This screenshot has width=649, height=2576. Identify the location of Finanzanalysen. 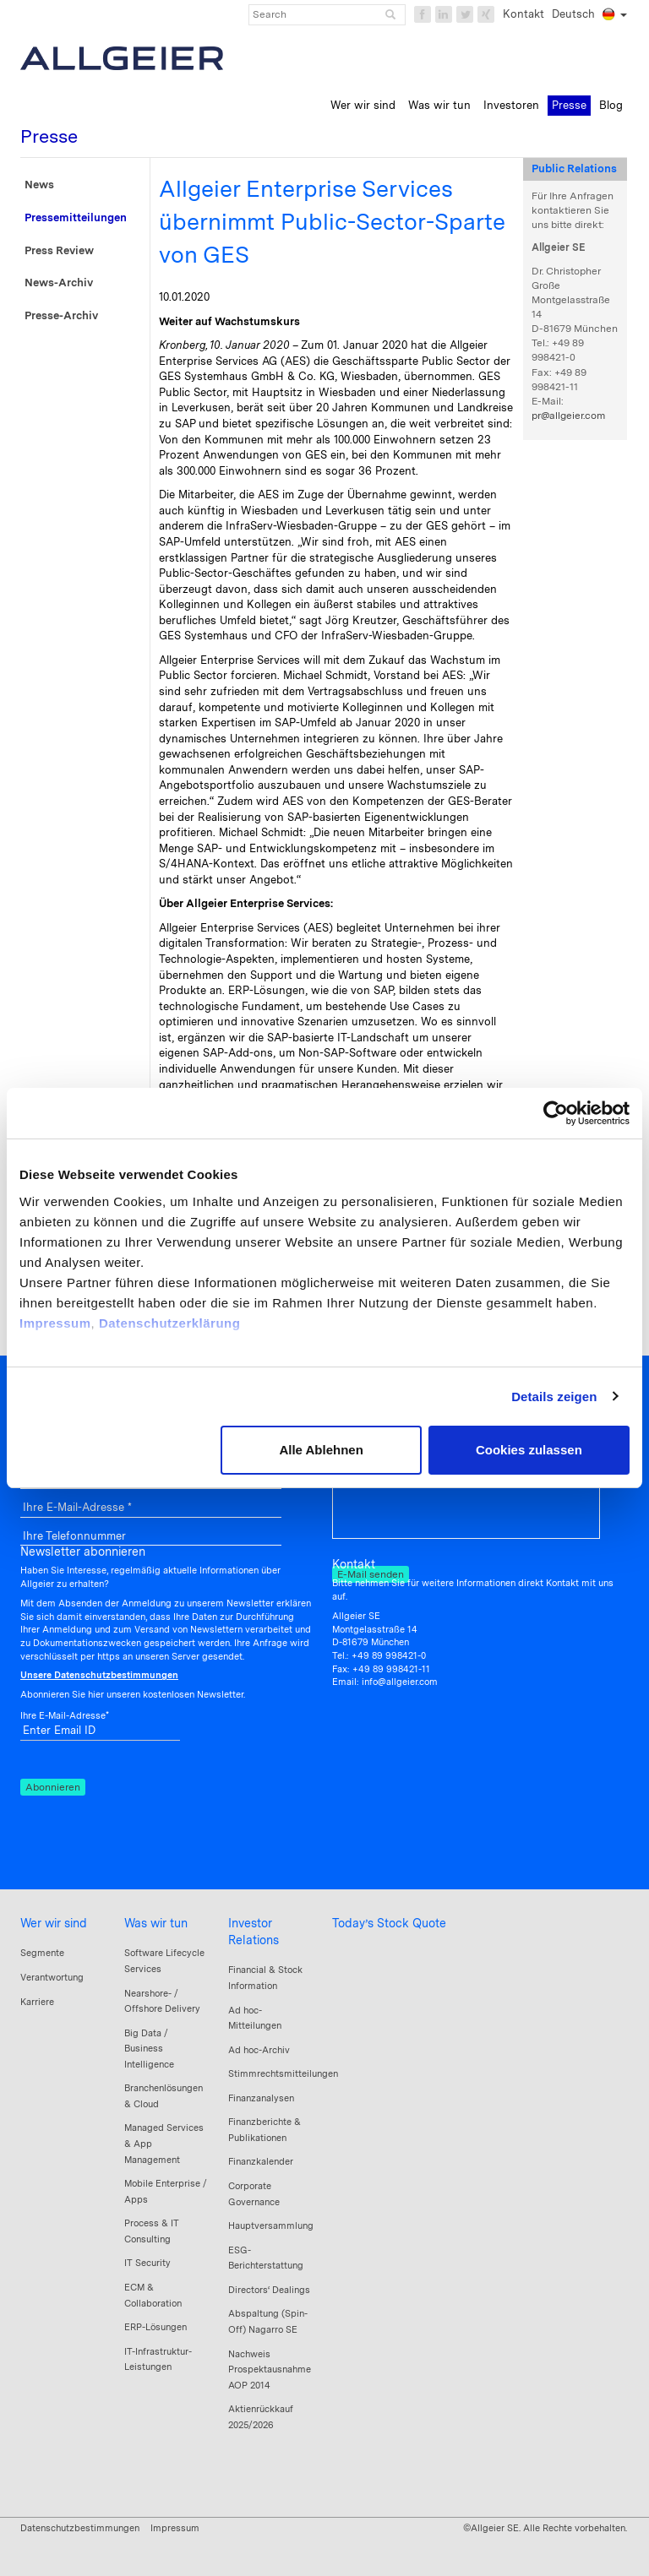
(261, 2098).